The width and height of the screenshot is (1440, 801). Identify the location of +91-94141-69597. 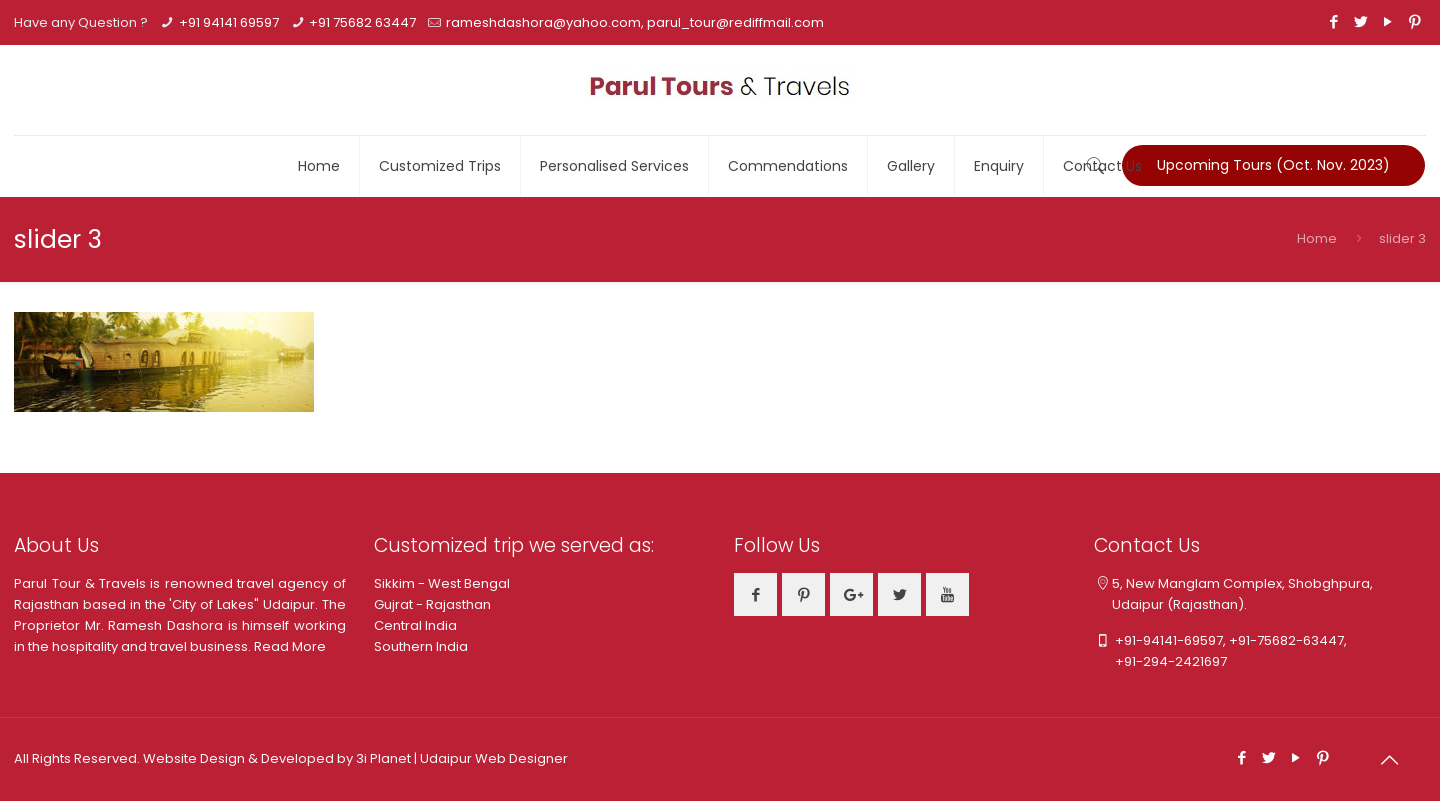
(1169, 640).